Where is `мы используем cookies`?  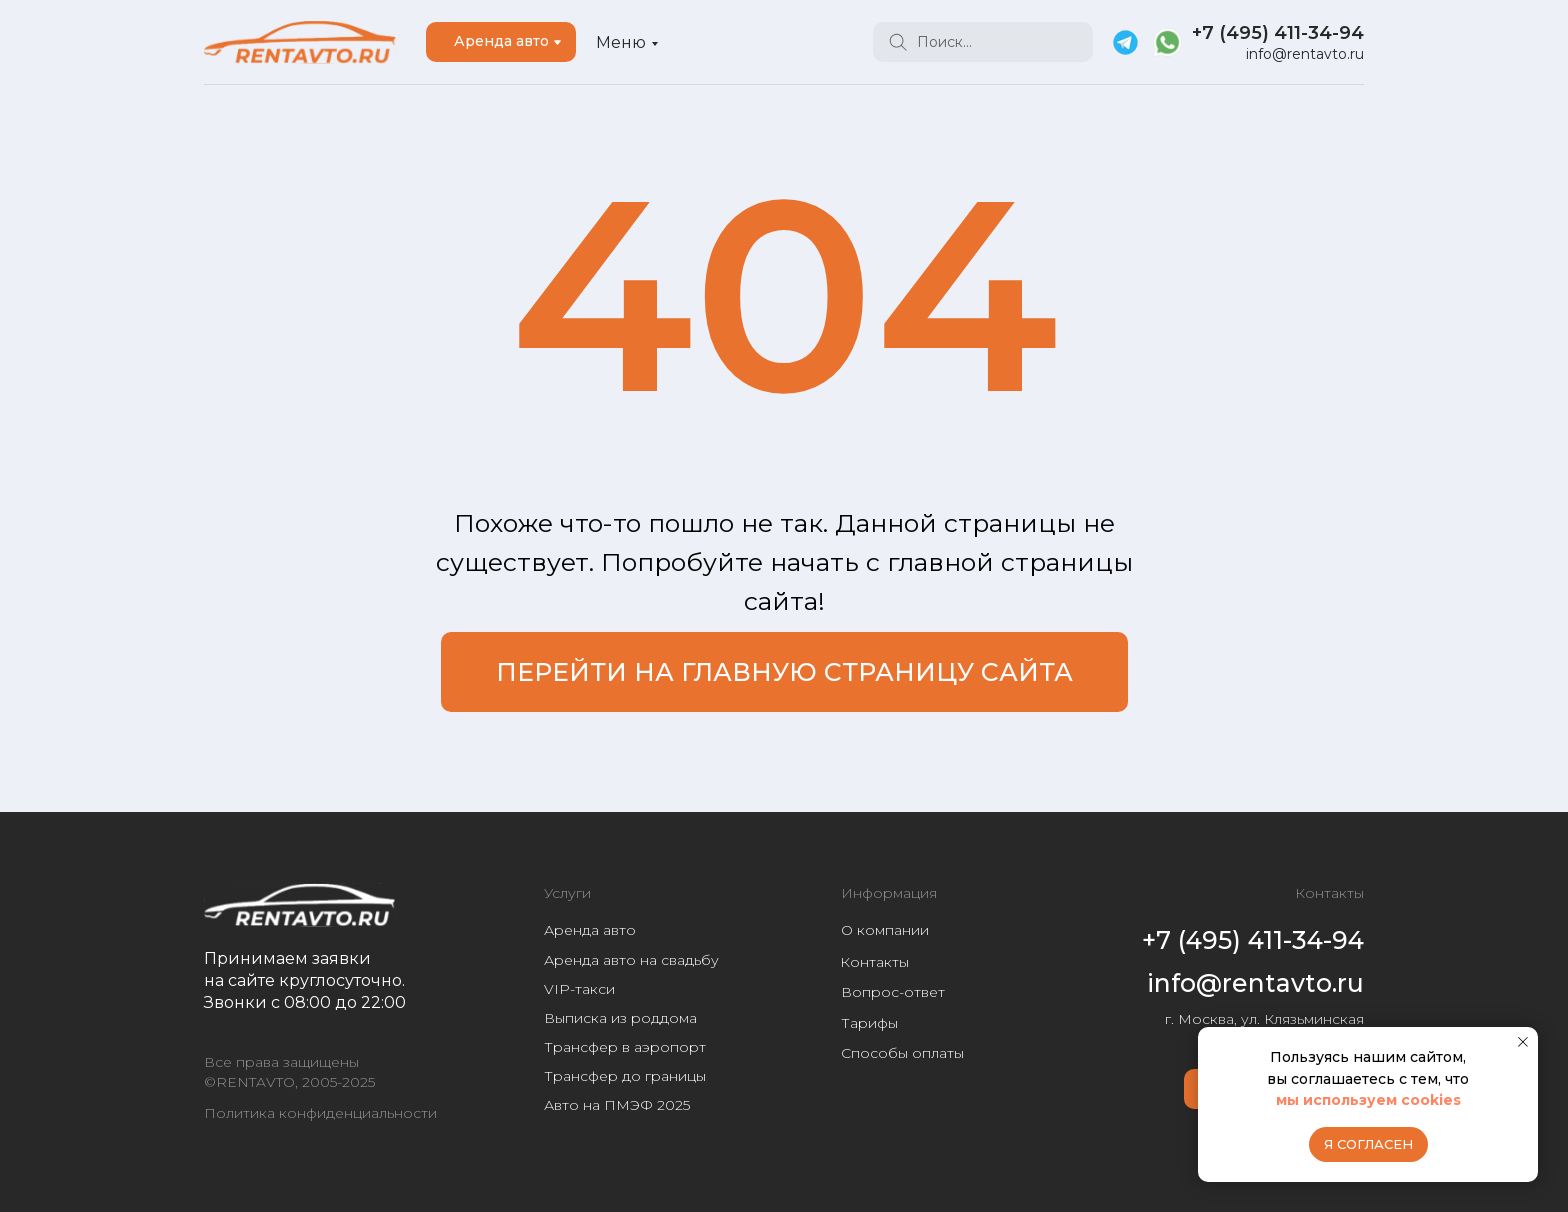 мы используем cookies is located at coordinates (1368, 1100).